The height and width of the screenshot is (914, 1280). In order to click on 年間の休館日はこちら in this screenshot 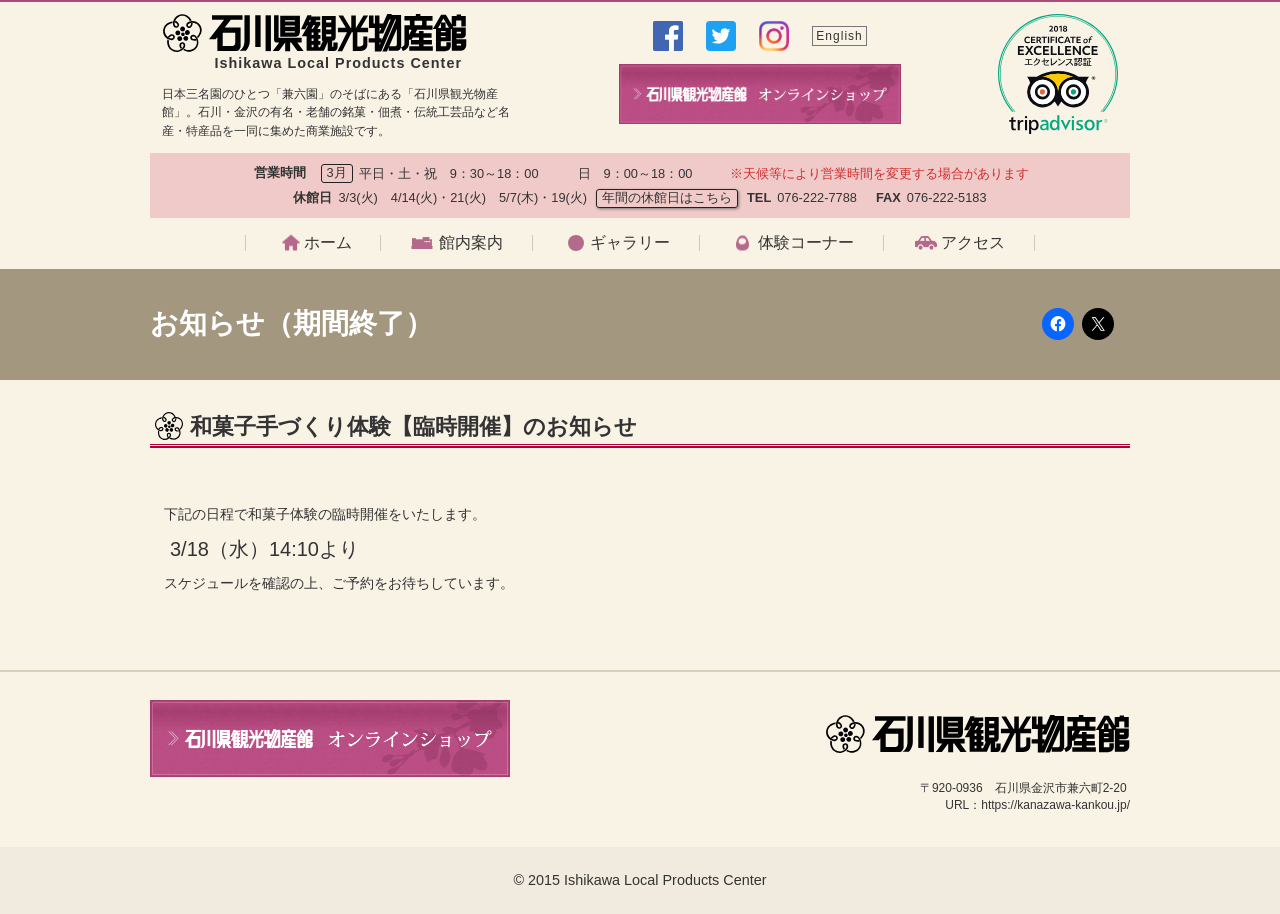, I will do `click(667, 197)`.